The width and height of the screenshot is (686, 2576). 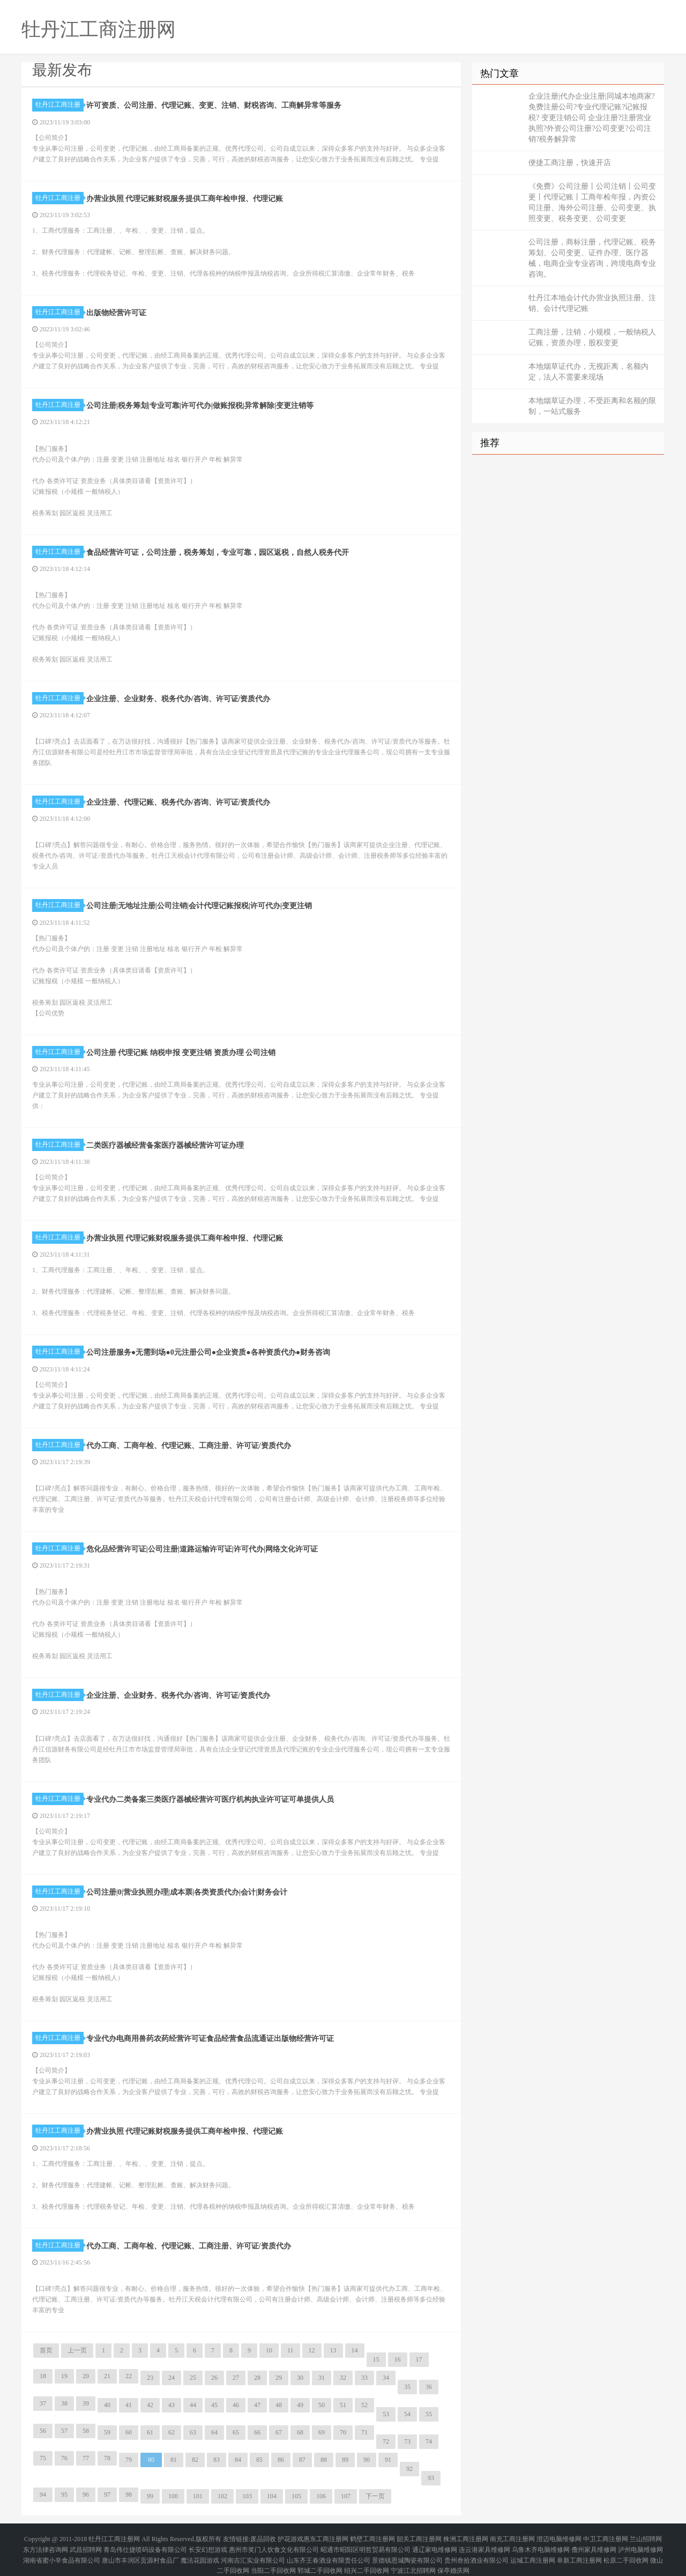 What do you see at coordinates (86, 2376) in the screenshot?
I see `20` at bounding box center [86, 2376].